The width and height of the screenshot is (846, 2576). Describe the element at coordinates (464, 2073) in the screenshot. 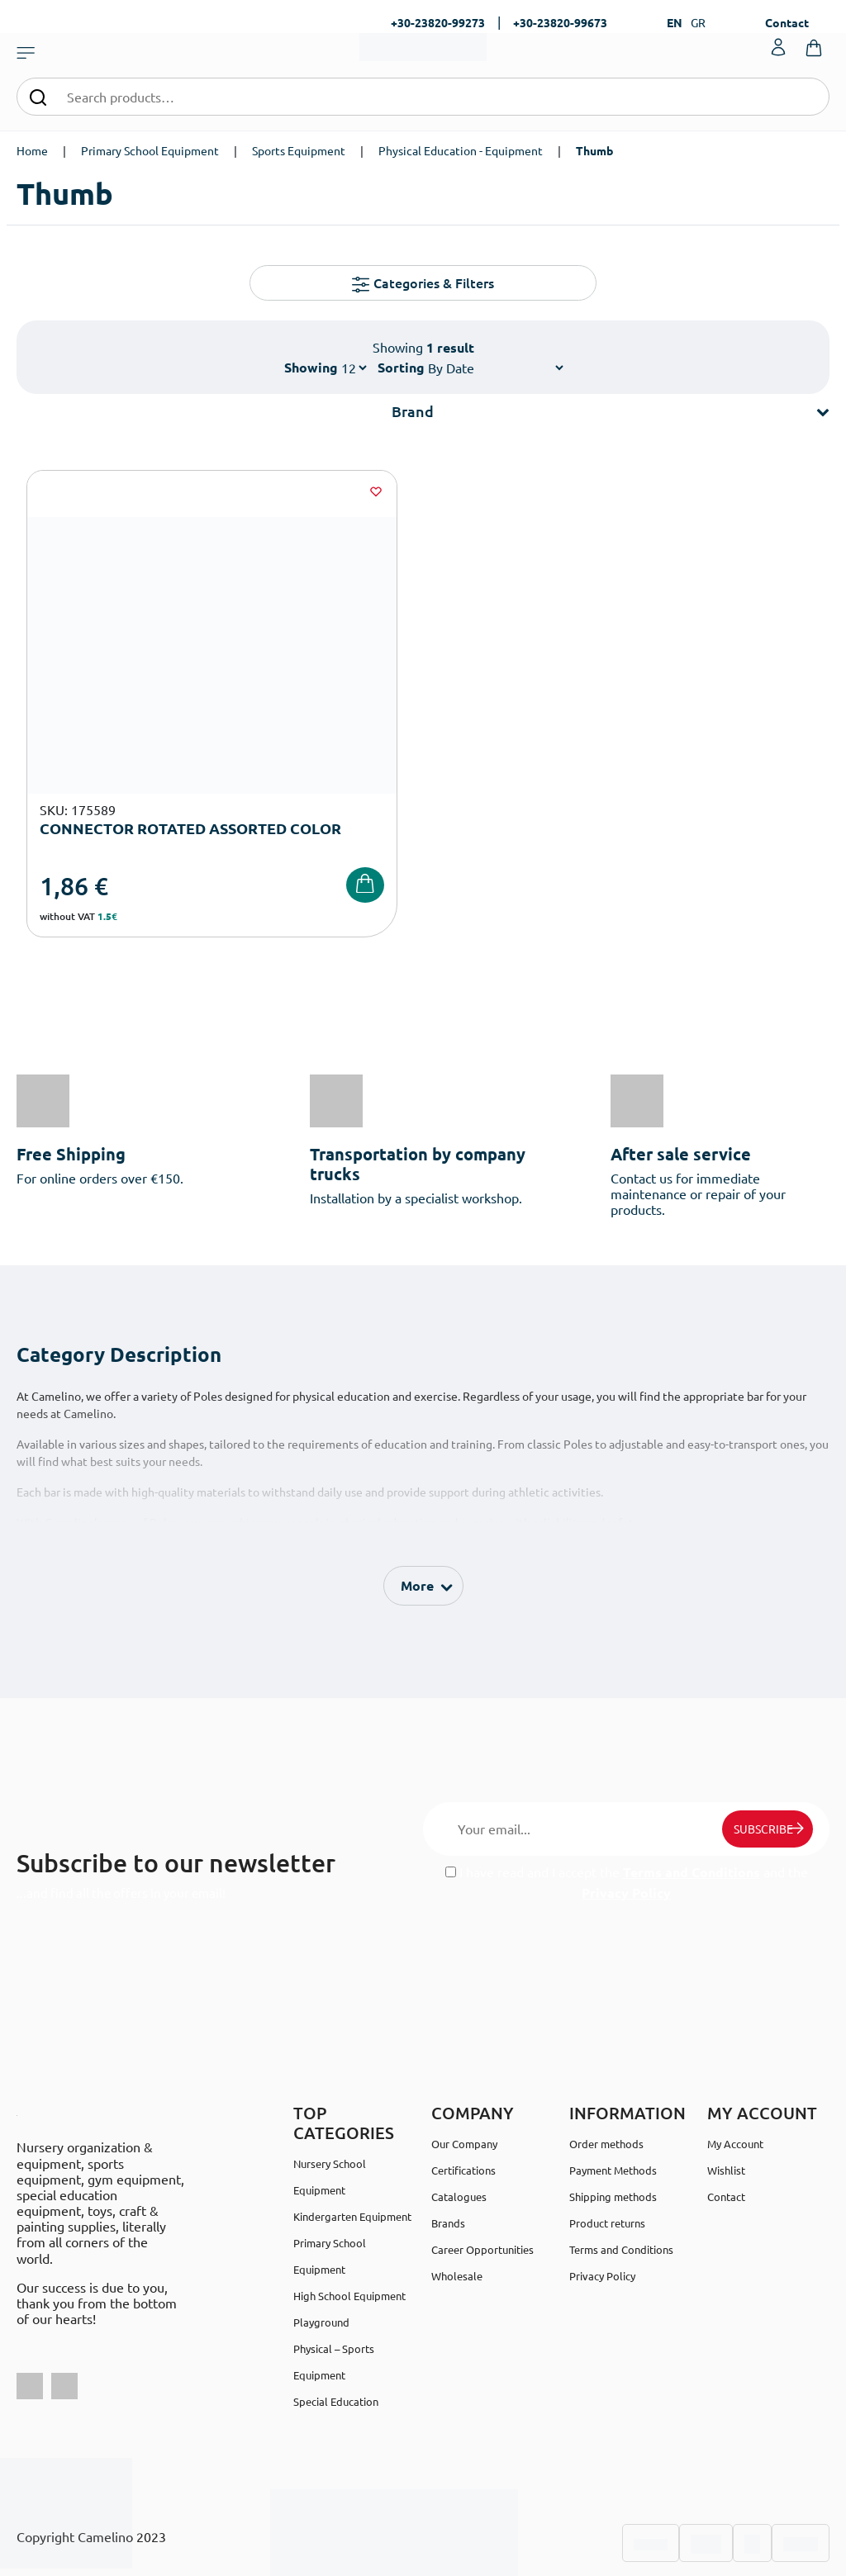

I see `Our Company` at that location.